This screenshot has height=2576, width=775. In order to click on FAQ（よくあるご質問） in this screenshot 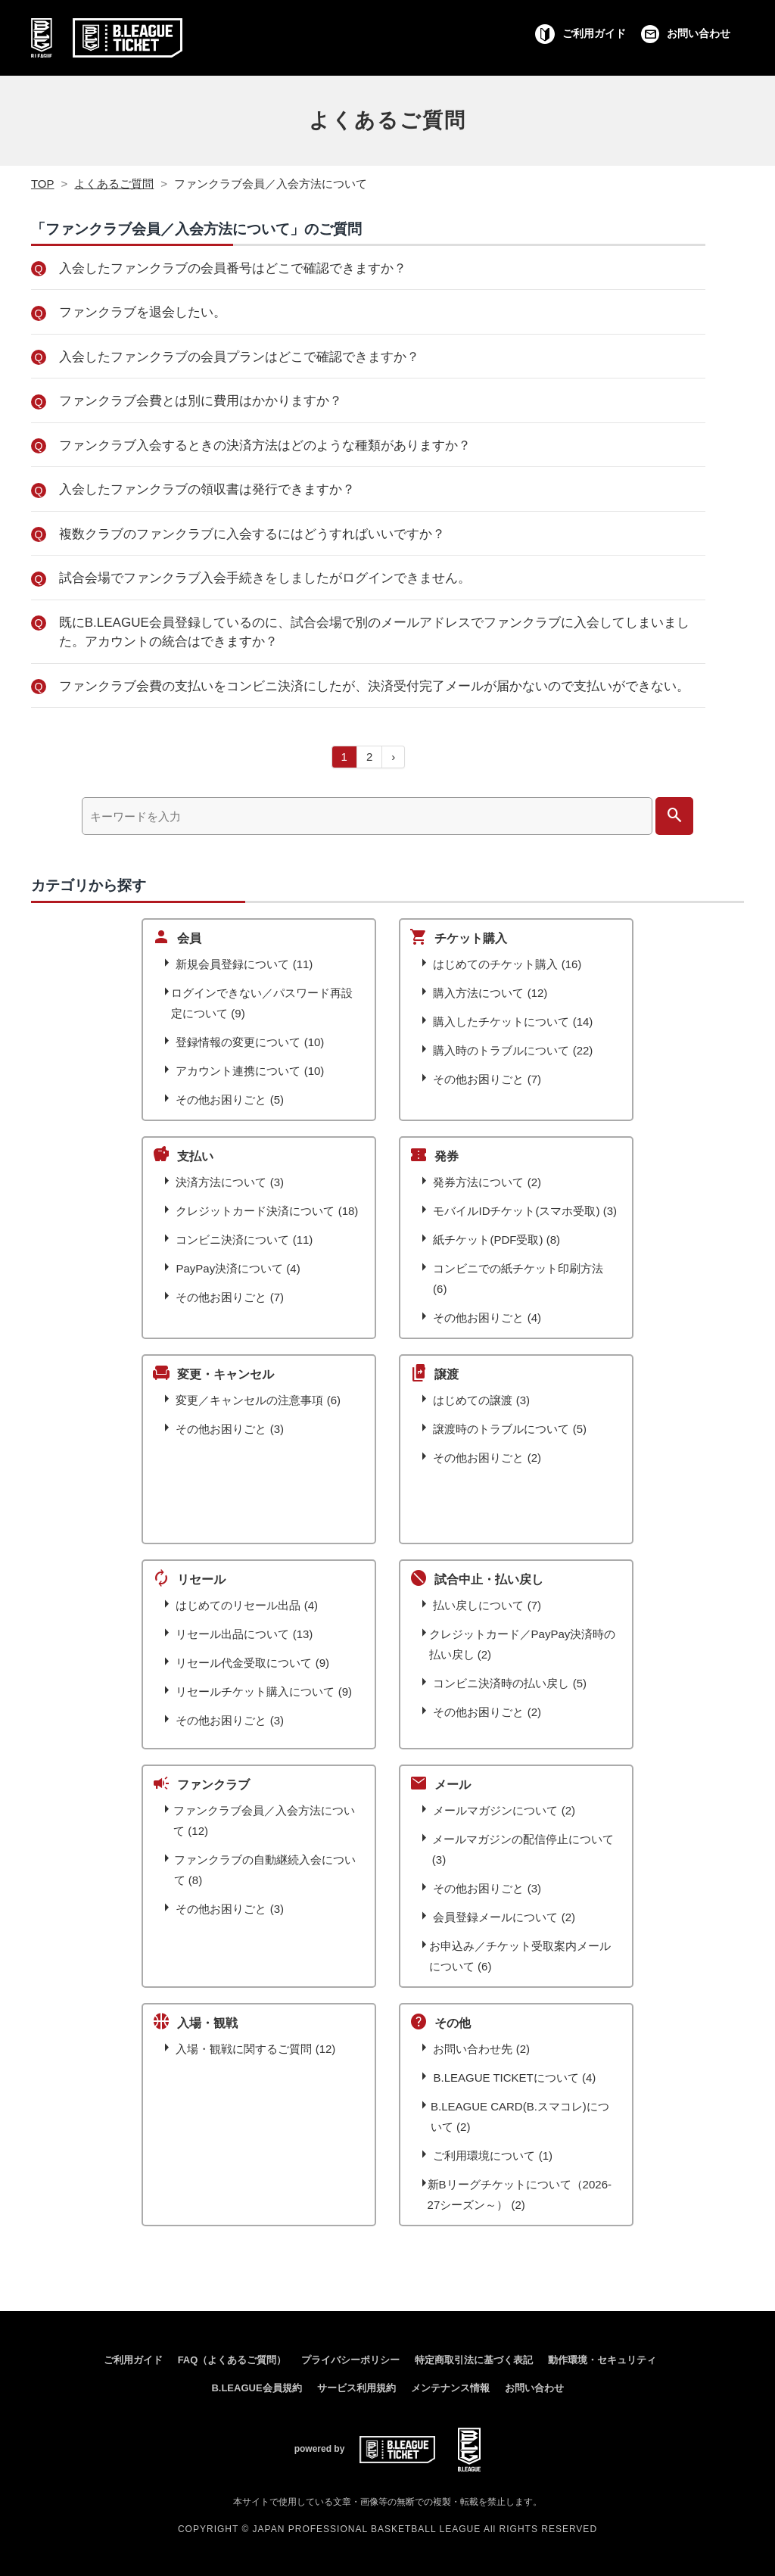, I will do `click(232, 2360)`.